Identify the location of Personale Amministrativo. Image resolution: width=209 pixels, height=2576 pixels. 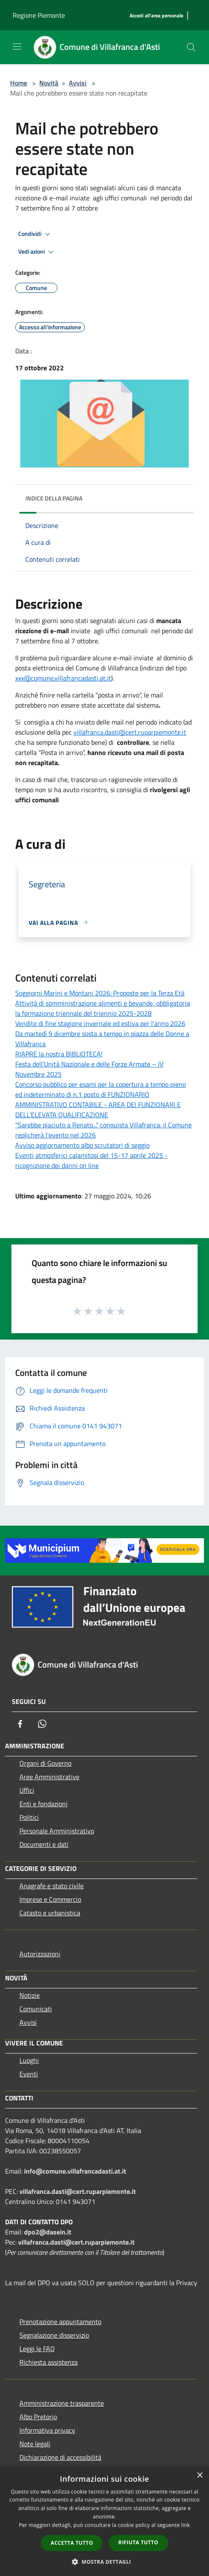
(56, 1831).